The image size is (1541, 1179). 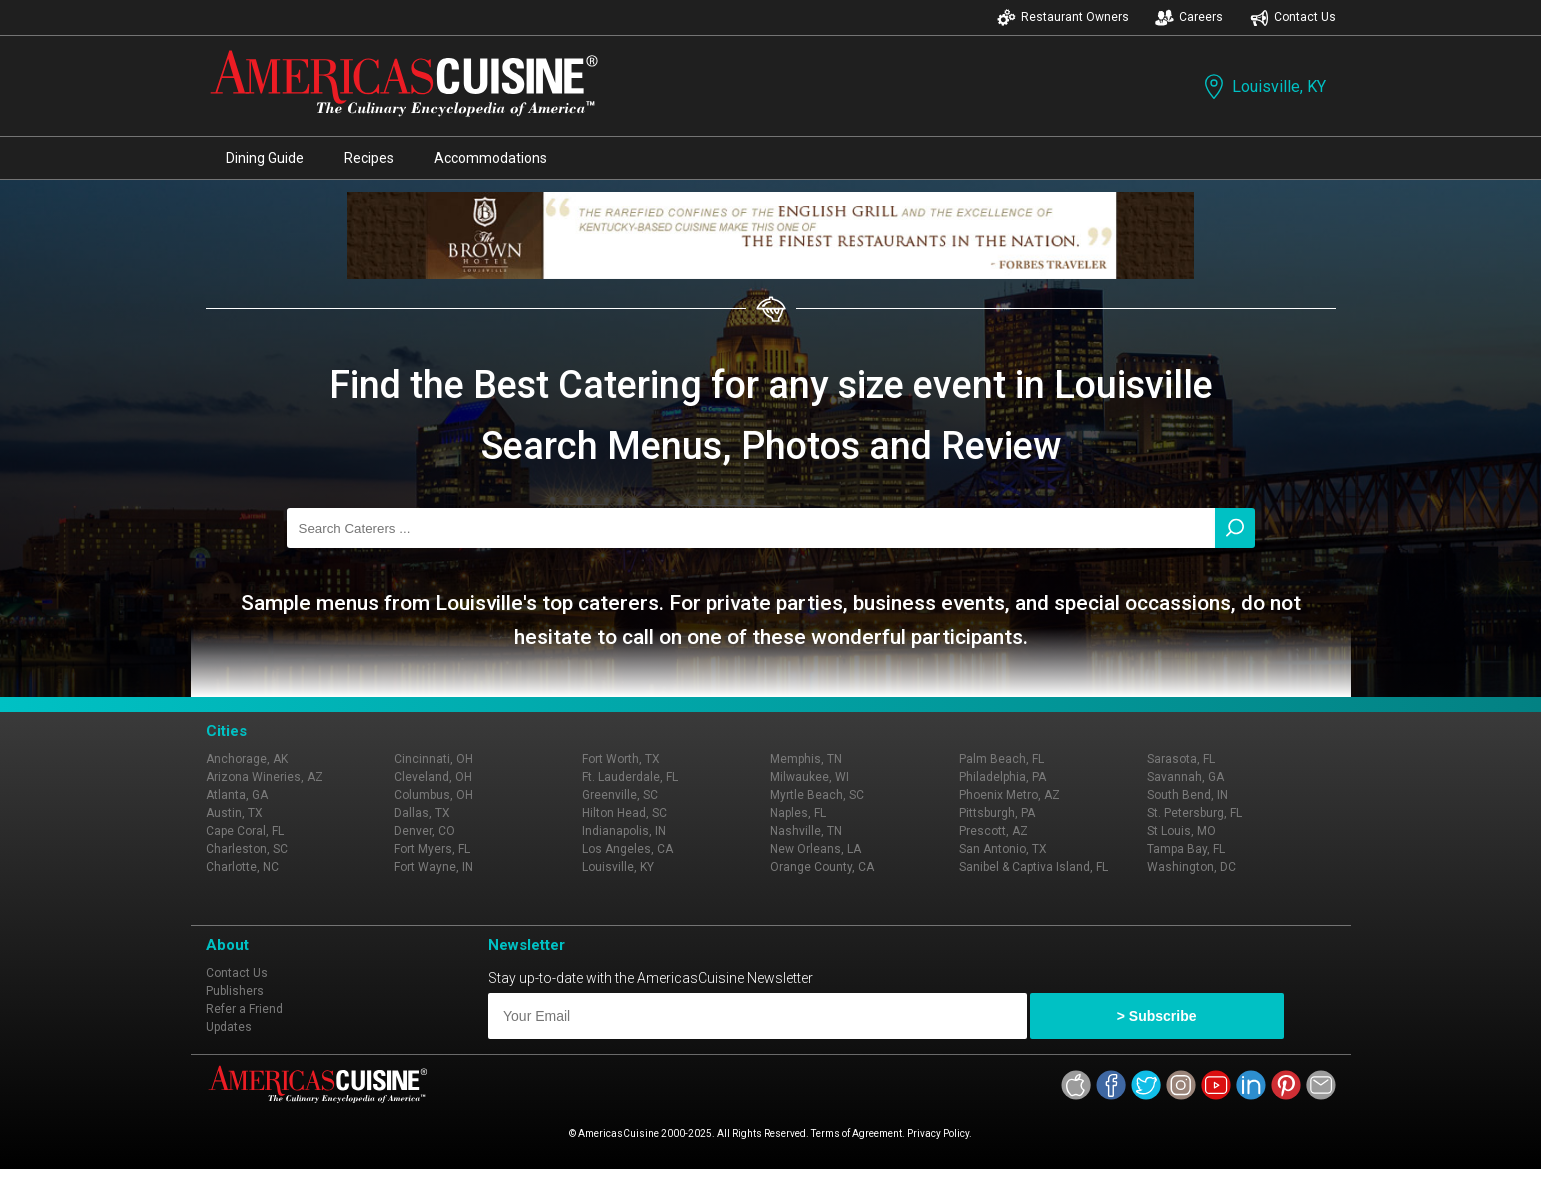 What do you see at coordinates (433, 759) in the screenshot?
I see `Cincinnati, OH` at bounding box center [433, 759].